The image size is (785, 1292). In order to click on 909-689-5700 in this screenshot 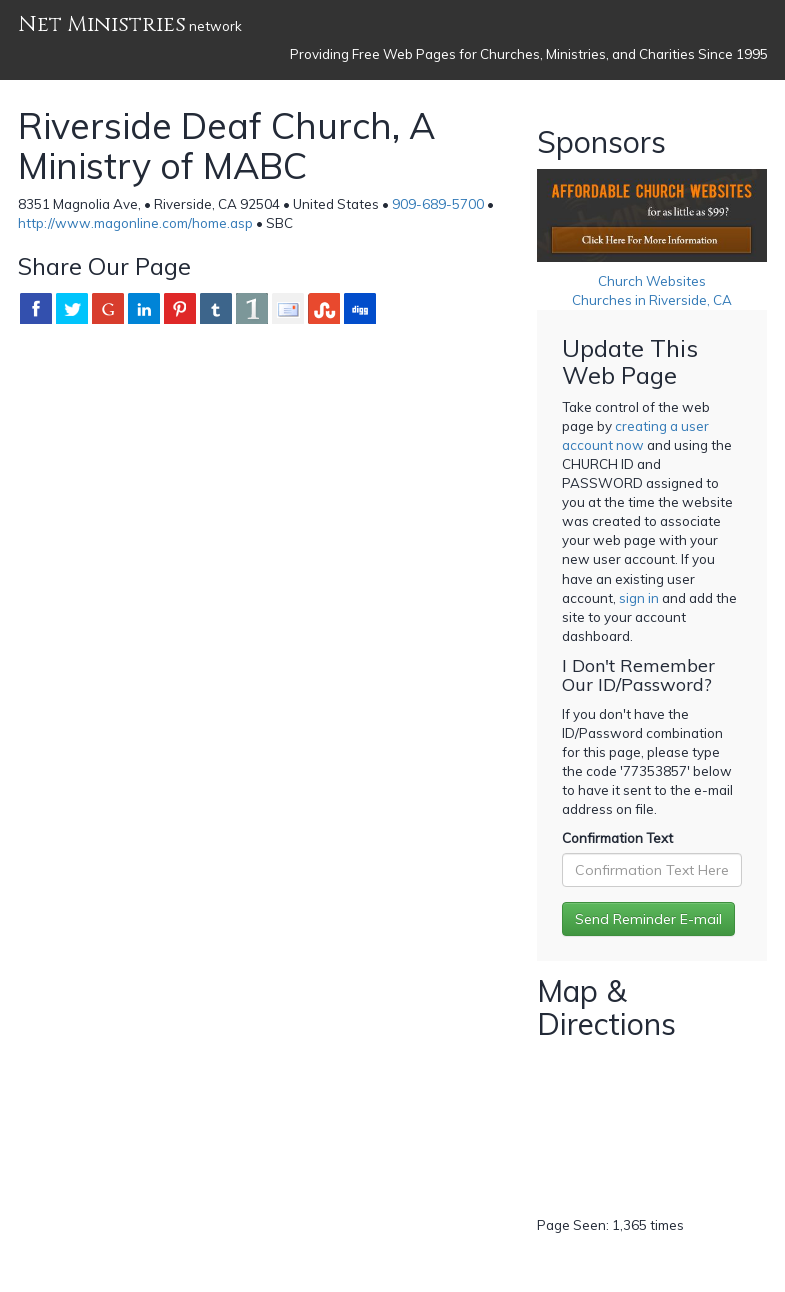, I will do `click(438, 204)`.